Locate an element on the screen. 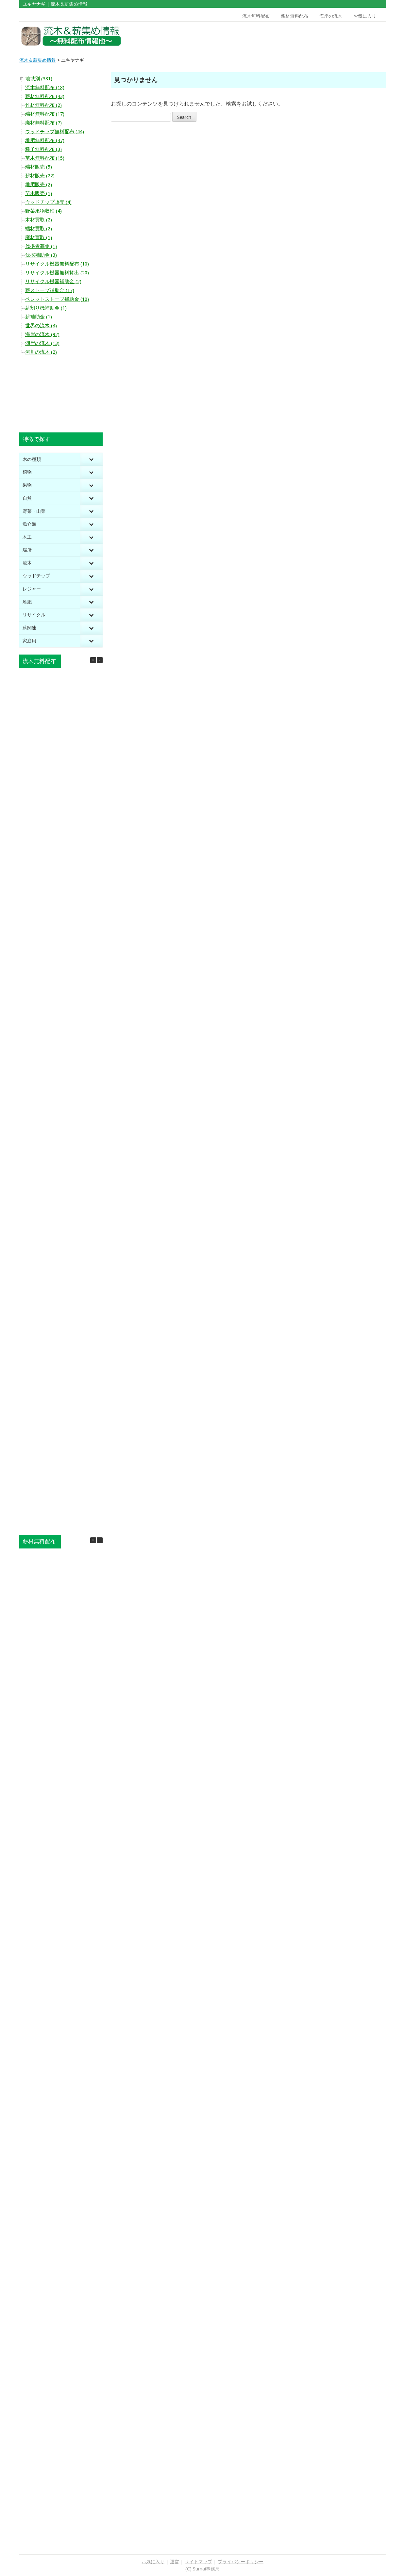 This screenshot has height=2576, width=405. 薪補助金 (1) is located at coordinates (38, 317).